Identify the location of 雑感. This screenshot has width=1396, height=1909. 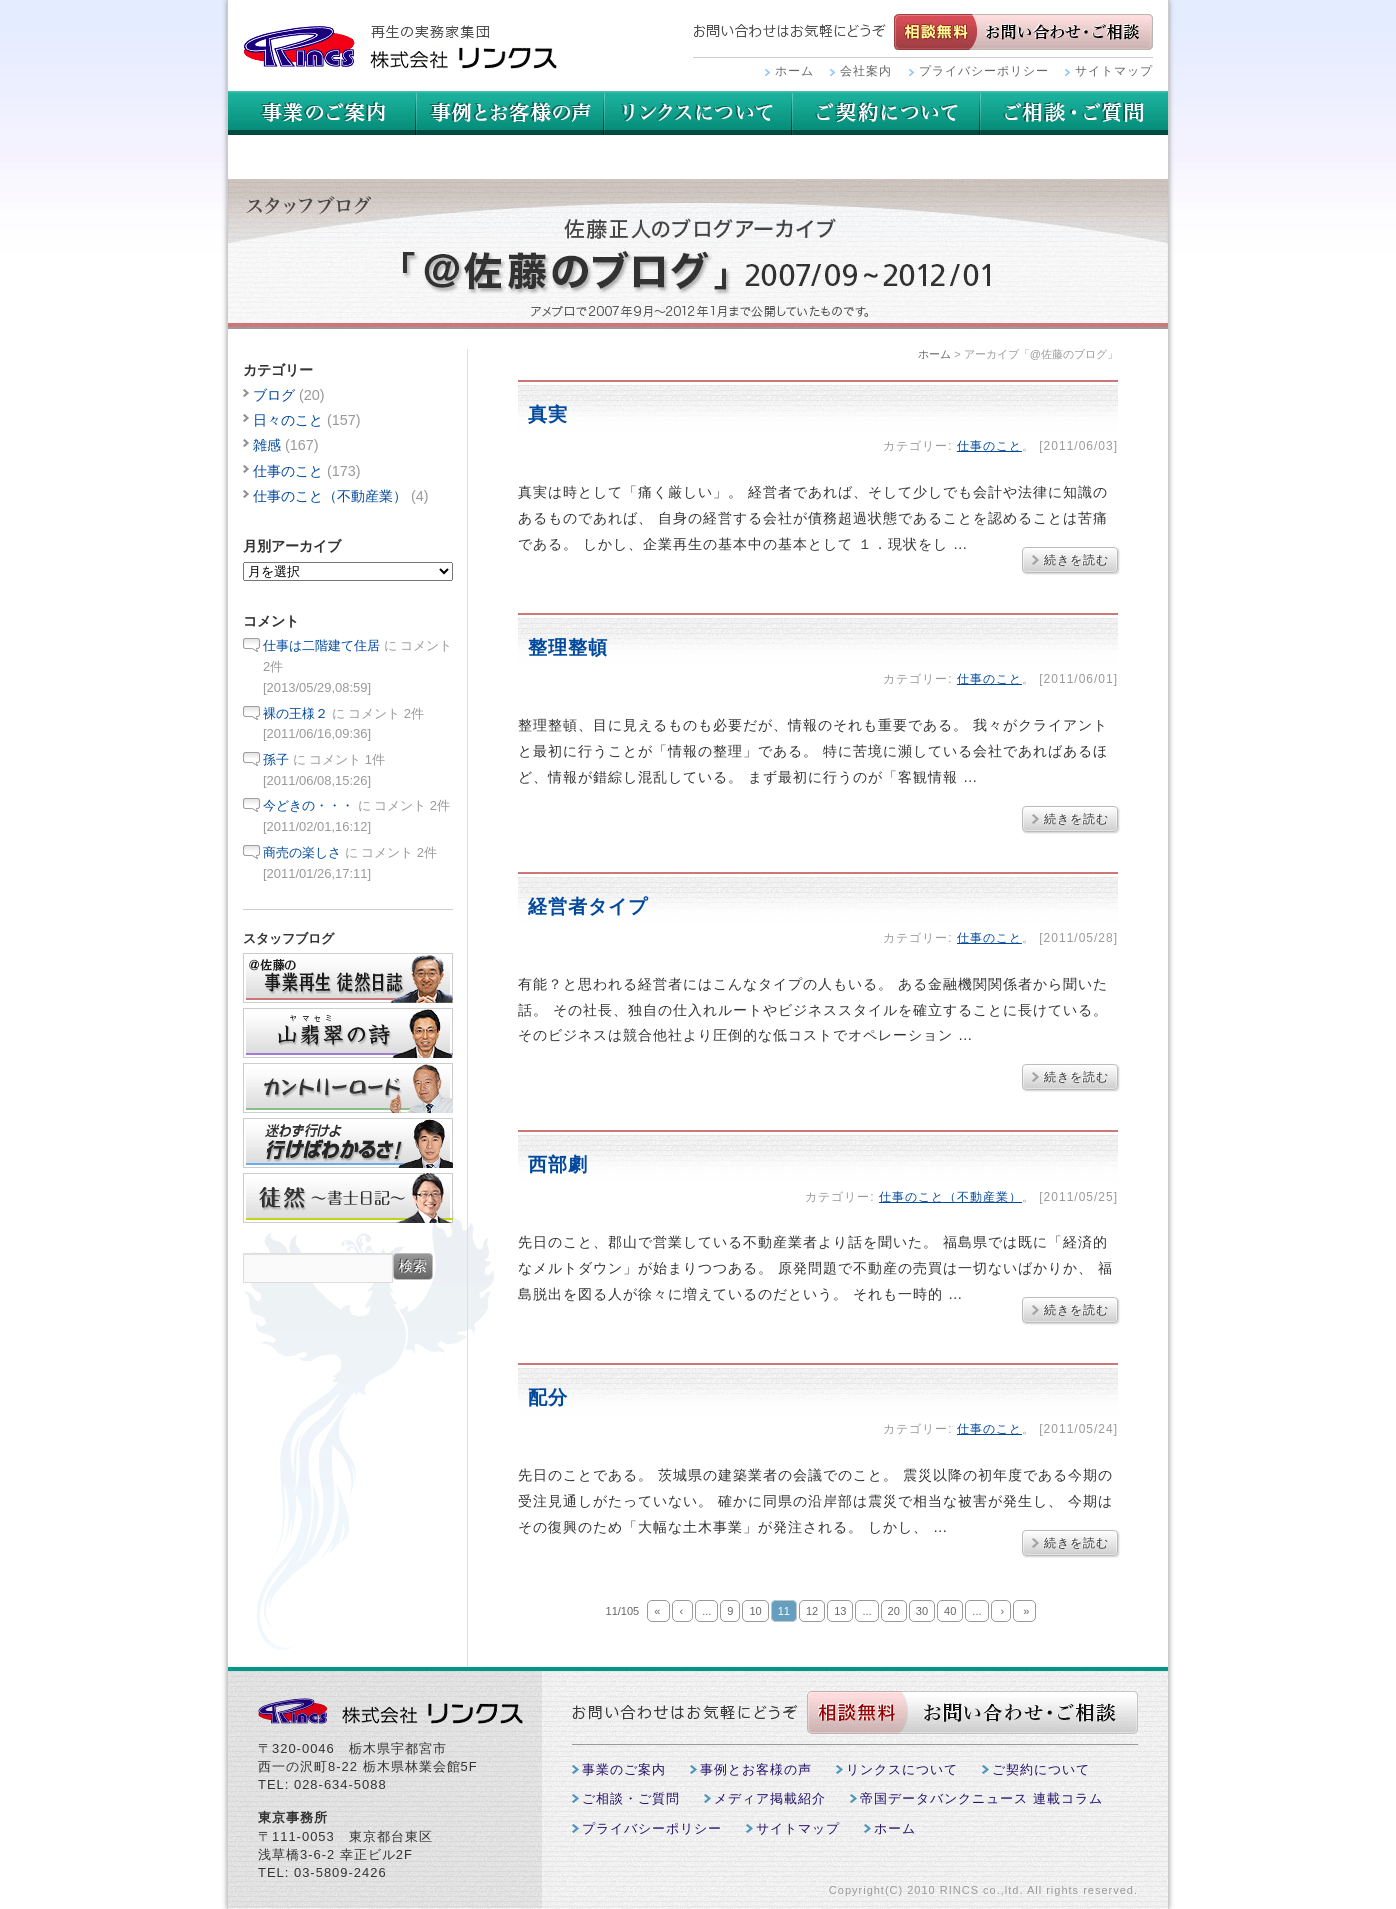
(267, 445).